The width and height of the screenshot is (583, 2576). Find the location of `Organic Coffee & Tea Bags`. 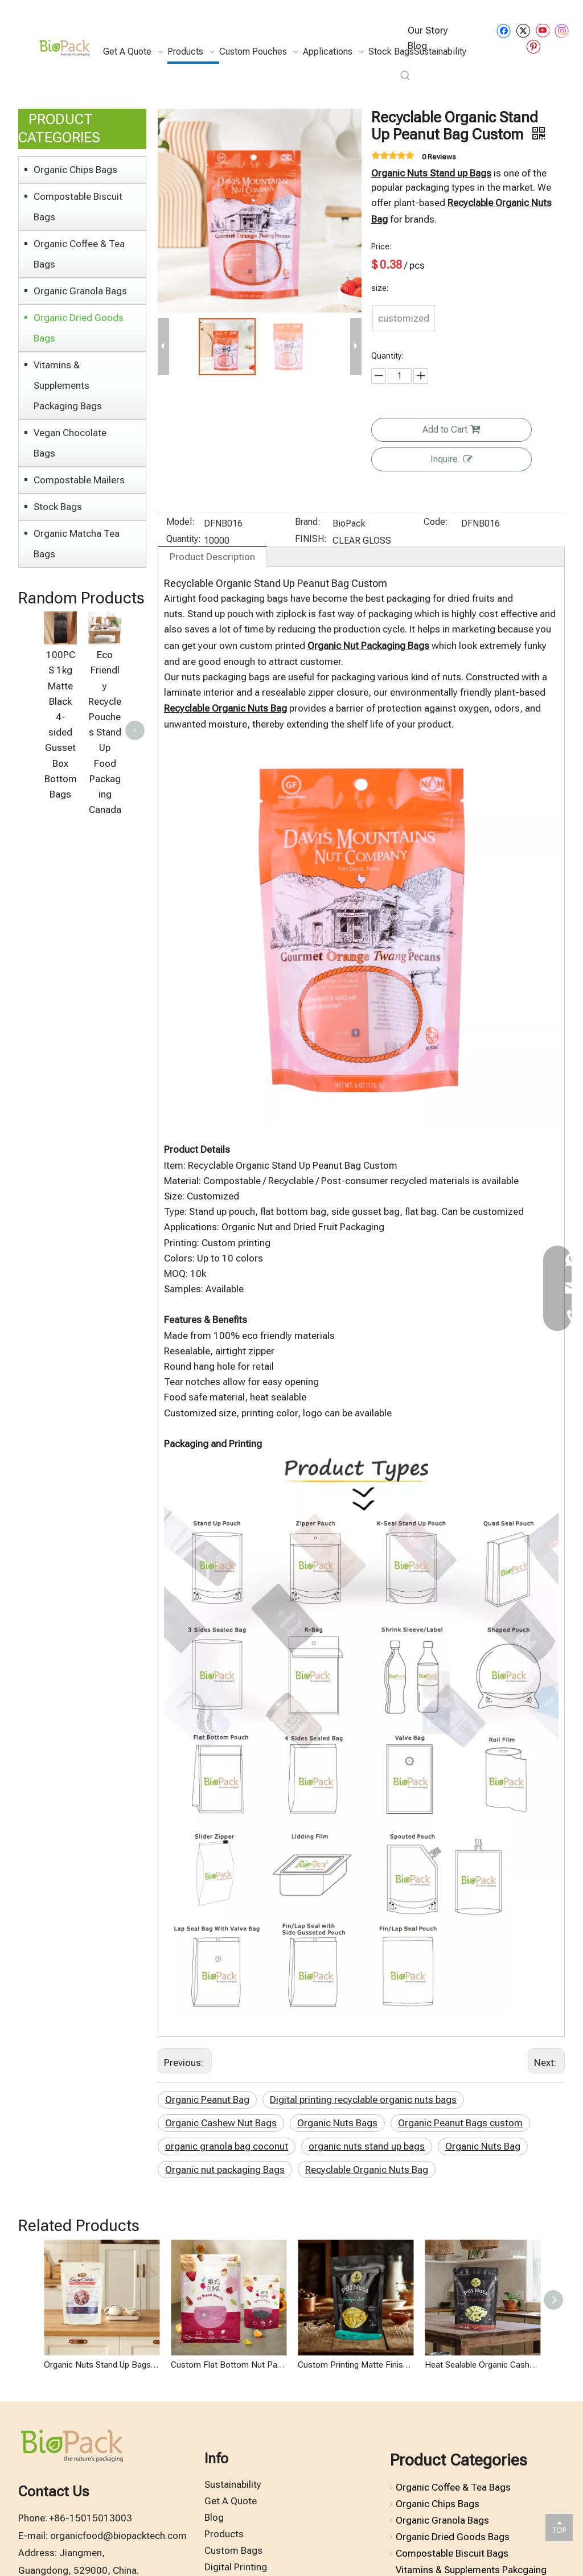

Organic Coffee & Tea Bags is located at coordinates (79, 254).